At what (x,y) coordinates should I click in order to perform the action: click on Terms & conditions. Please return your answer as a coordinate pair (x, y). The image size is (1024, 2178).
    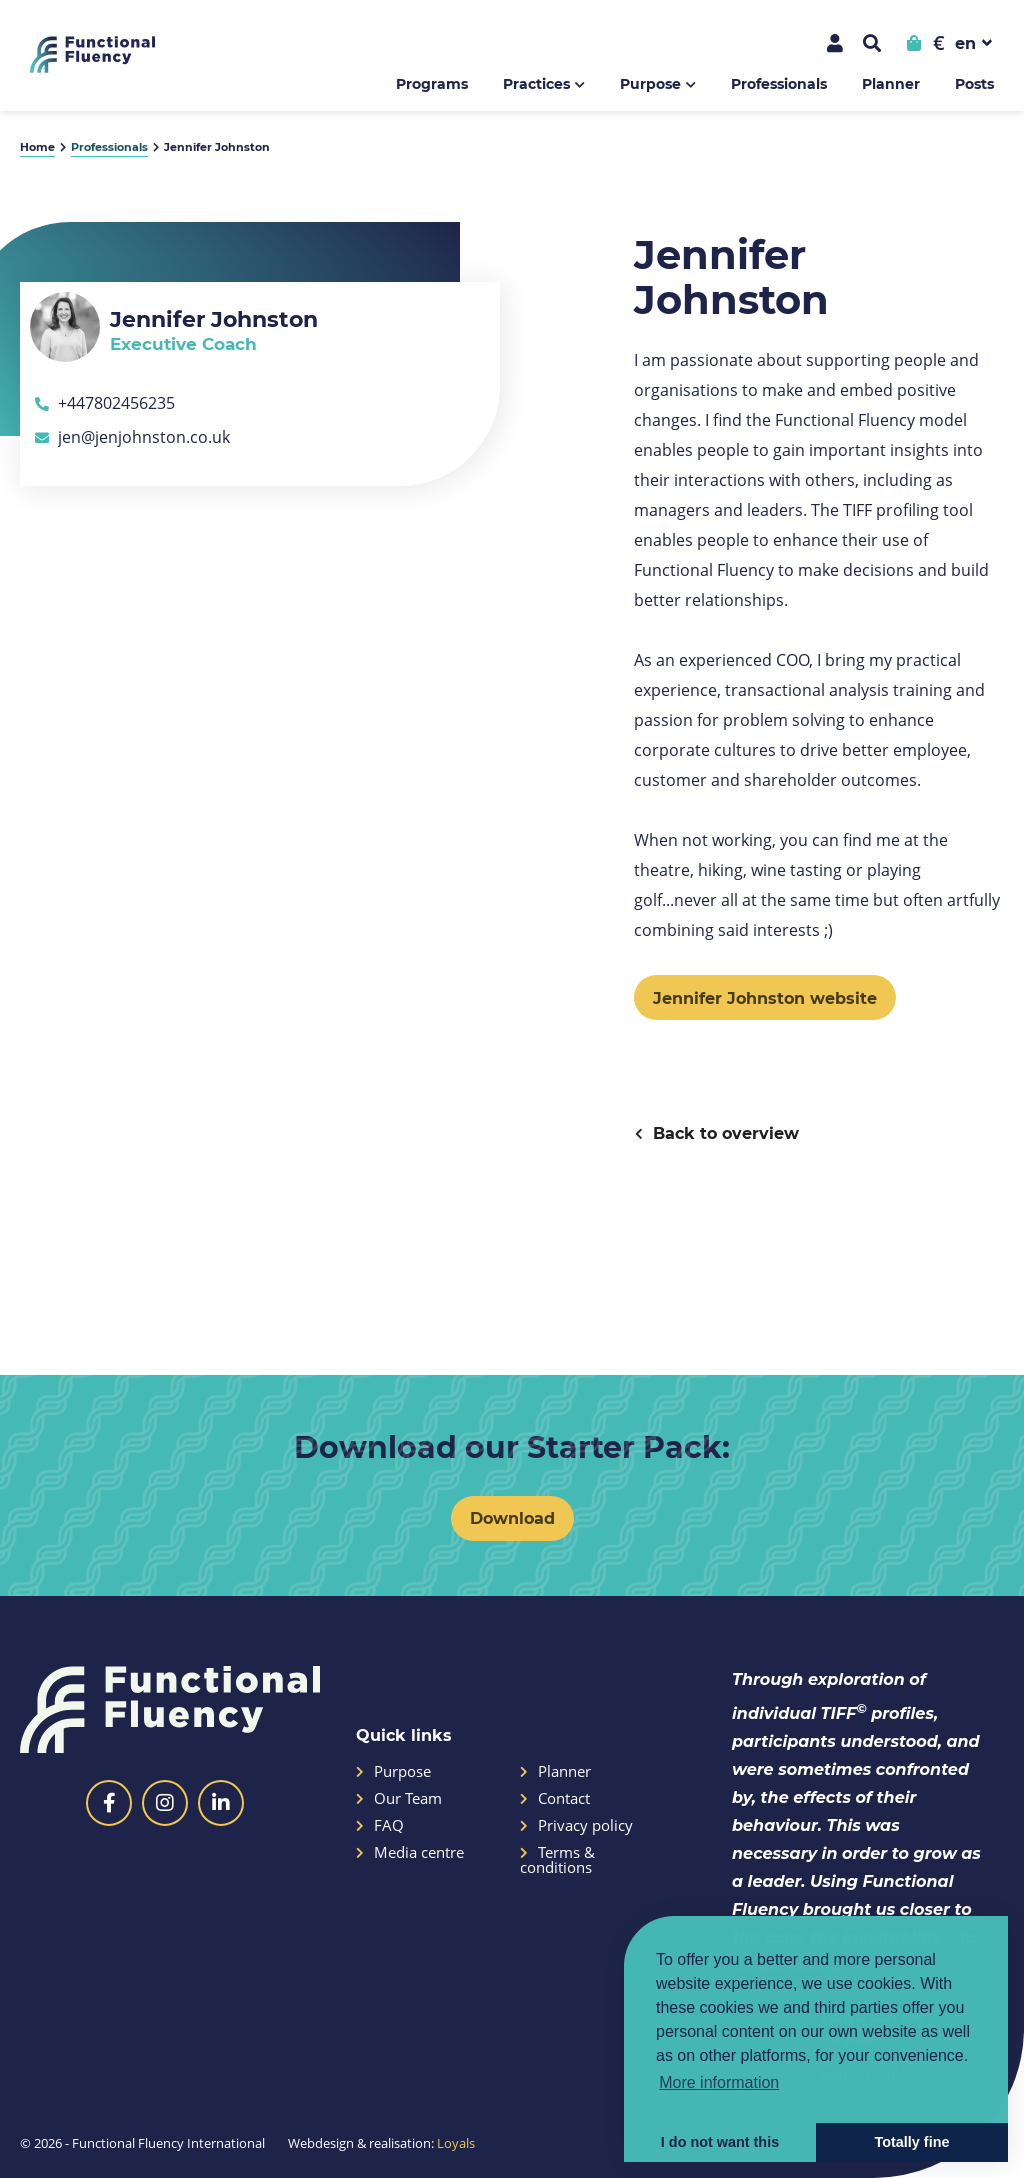
    Looking at the image, I should click on (557, 1860).